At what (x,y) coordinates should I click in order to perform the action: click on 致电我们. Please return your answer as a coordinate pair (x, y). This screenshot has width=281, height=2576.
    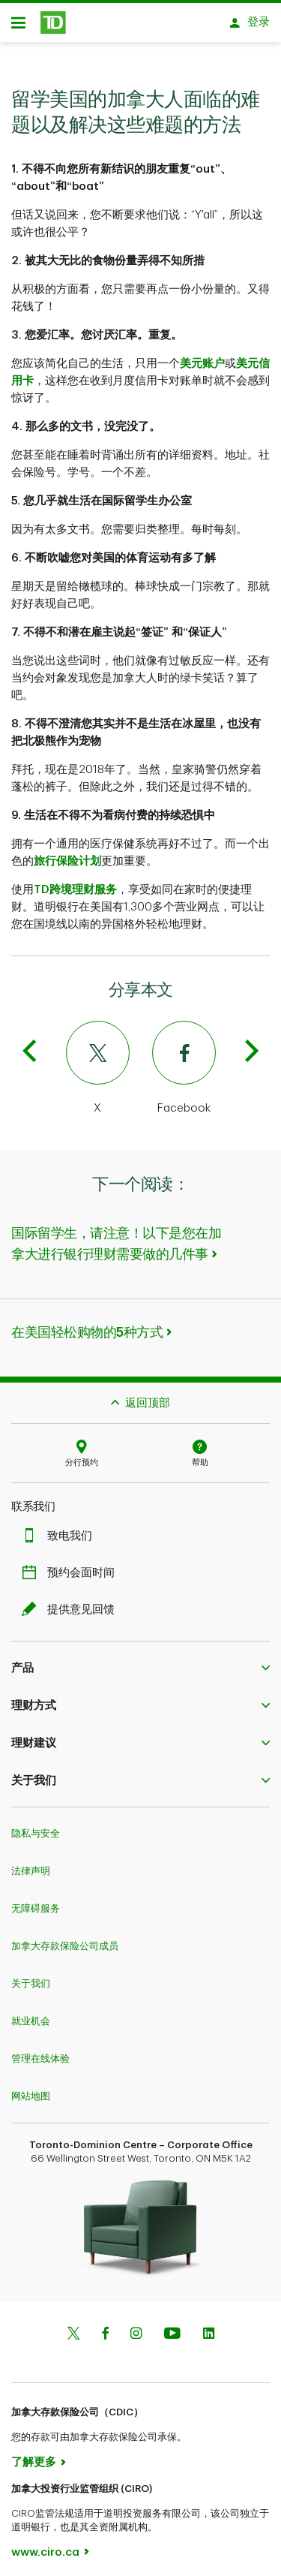
    Looking at the image, I should click on (60, 1528).